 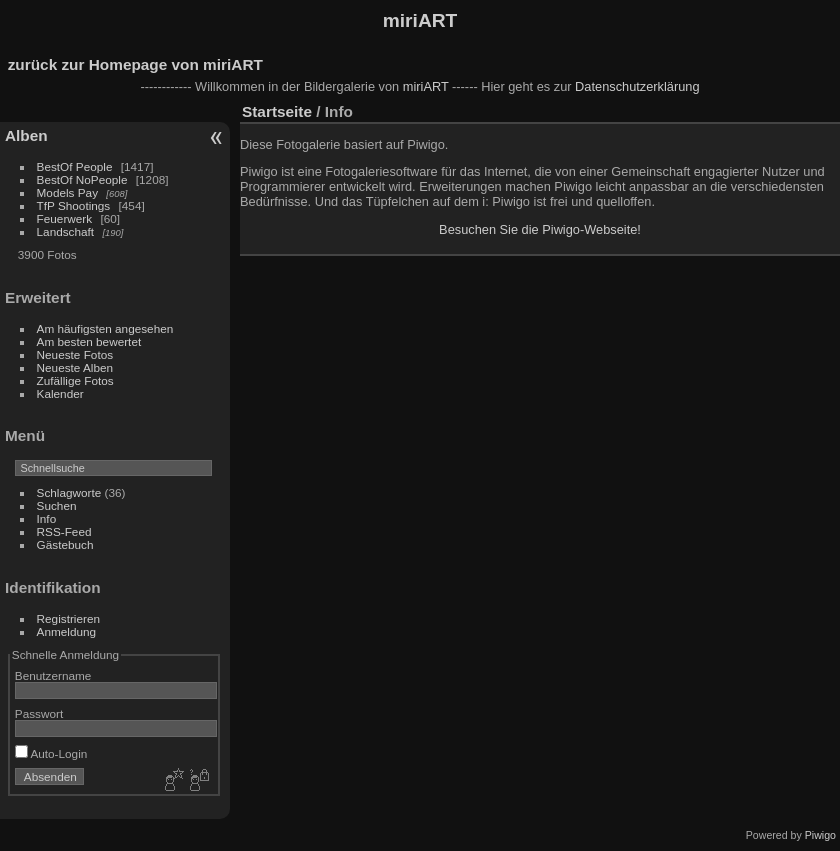 What do you see at coordinates (64, 531) in the screenshot?
I see `RSS-Feed` at bounding box center [64, 531].